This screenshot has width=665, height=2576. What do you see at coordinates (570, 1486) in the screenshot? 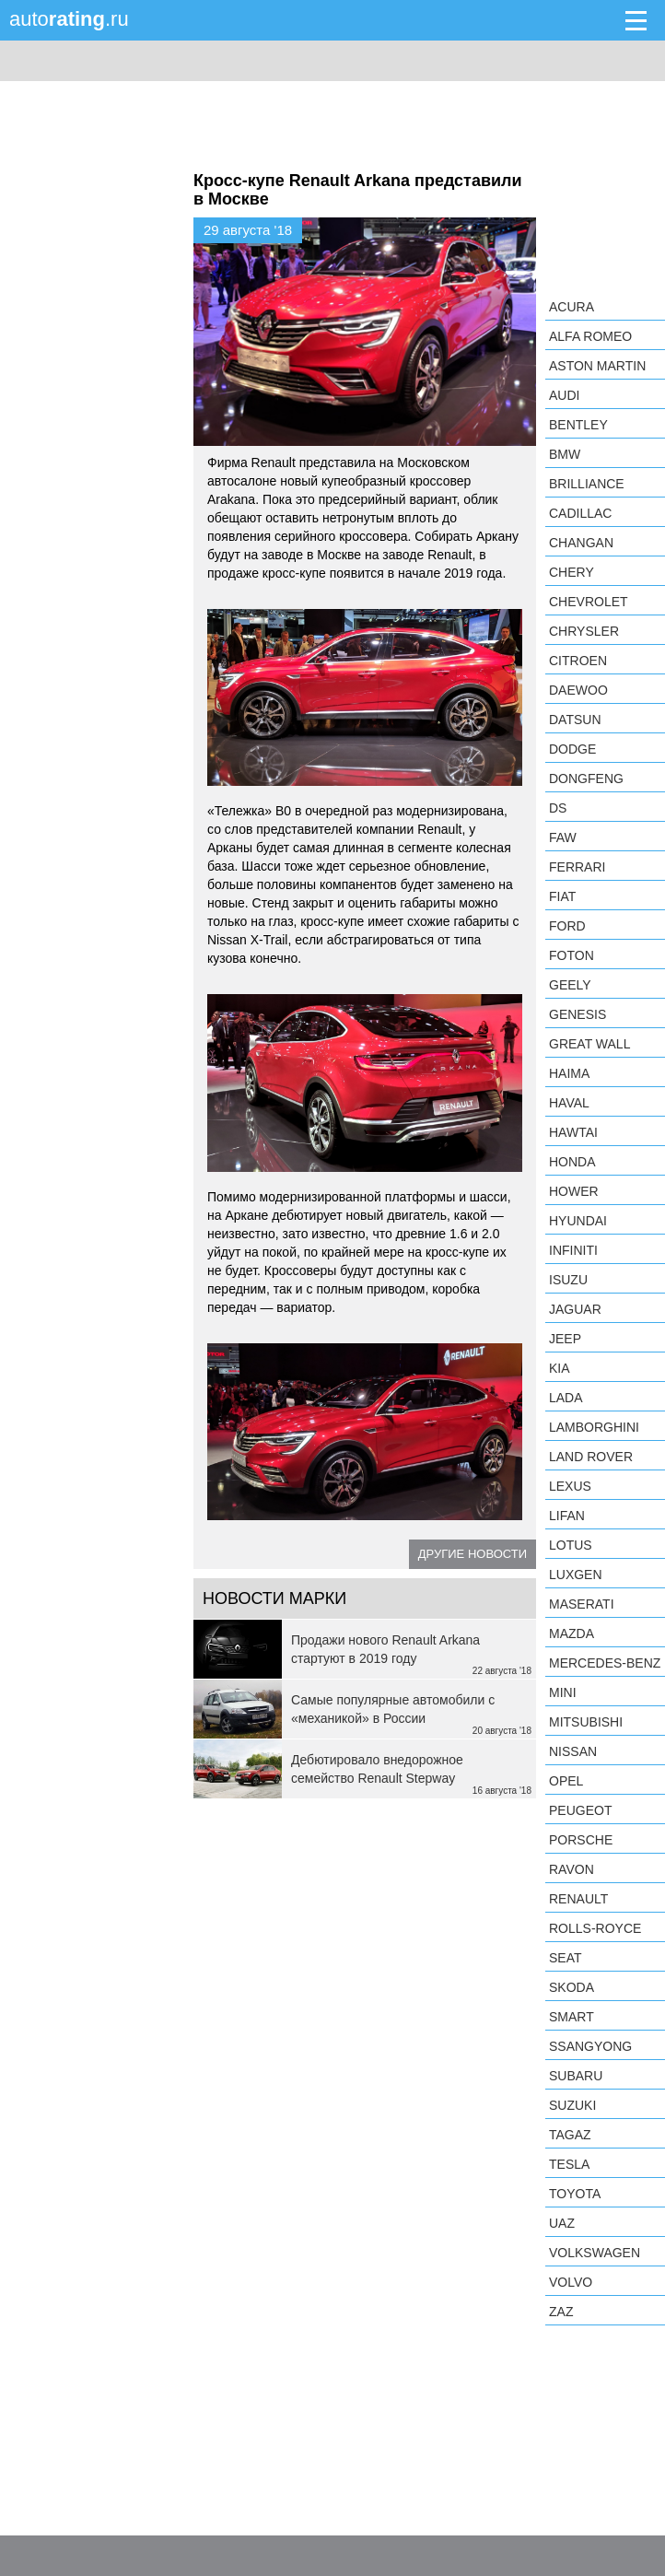
I see `Lexus` at bounding box center [570, 1486].